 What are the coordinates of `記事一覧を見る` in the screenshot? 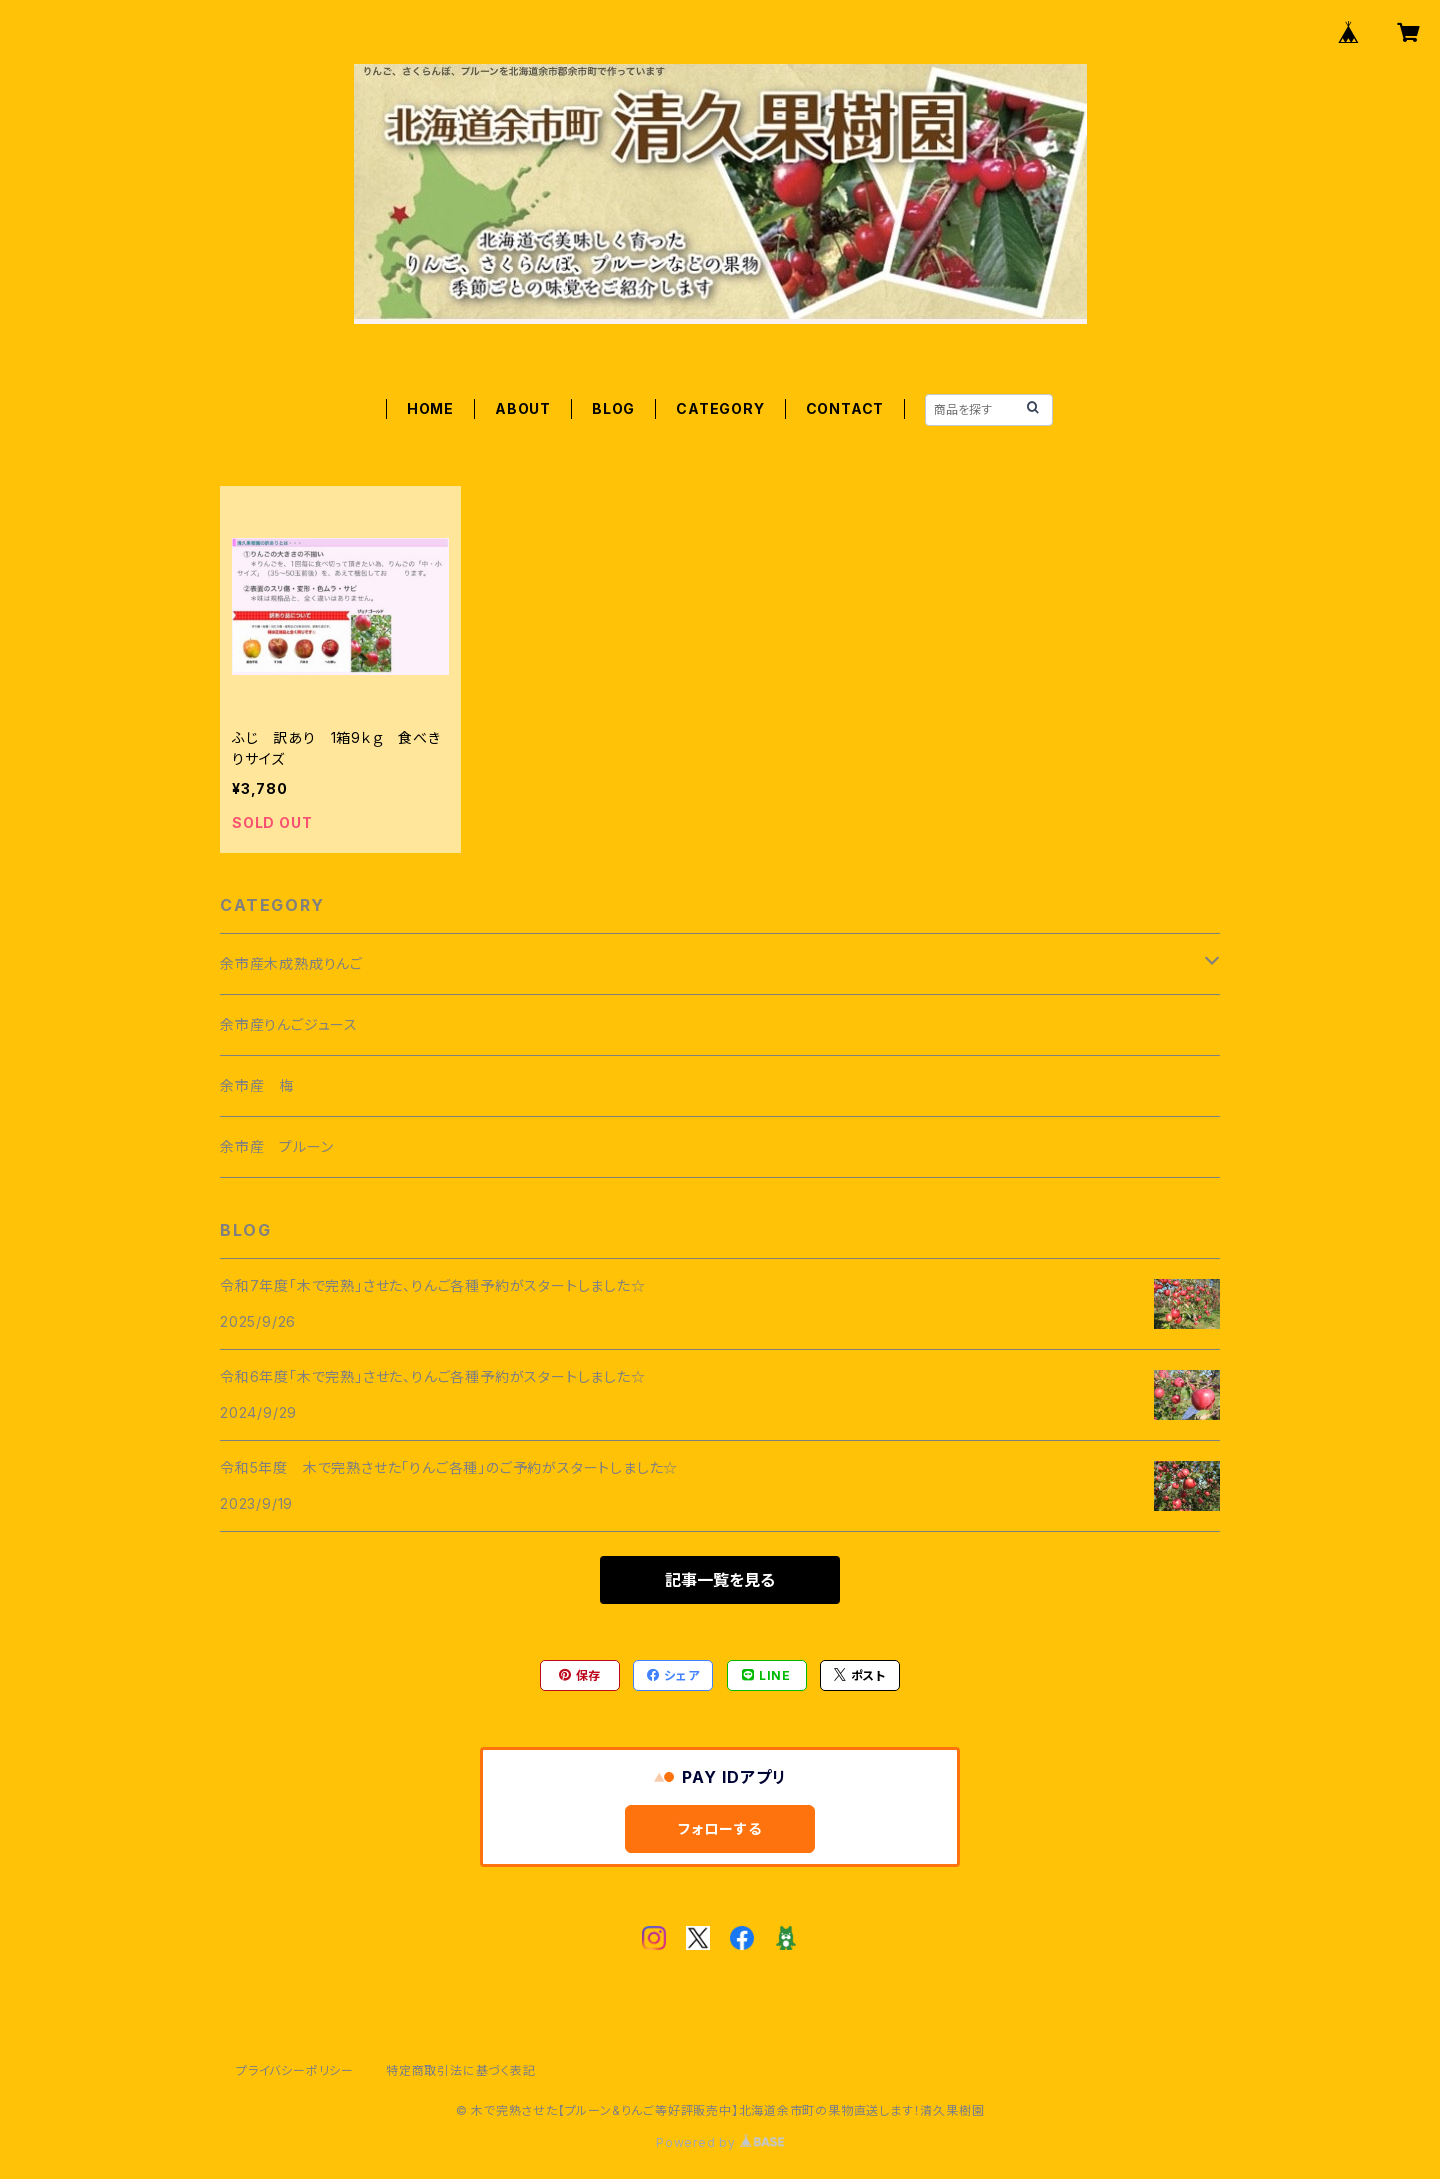 It's located at (720, 1580).